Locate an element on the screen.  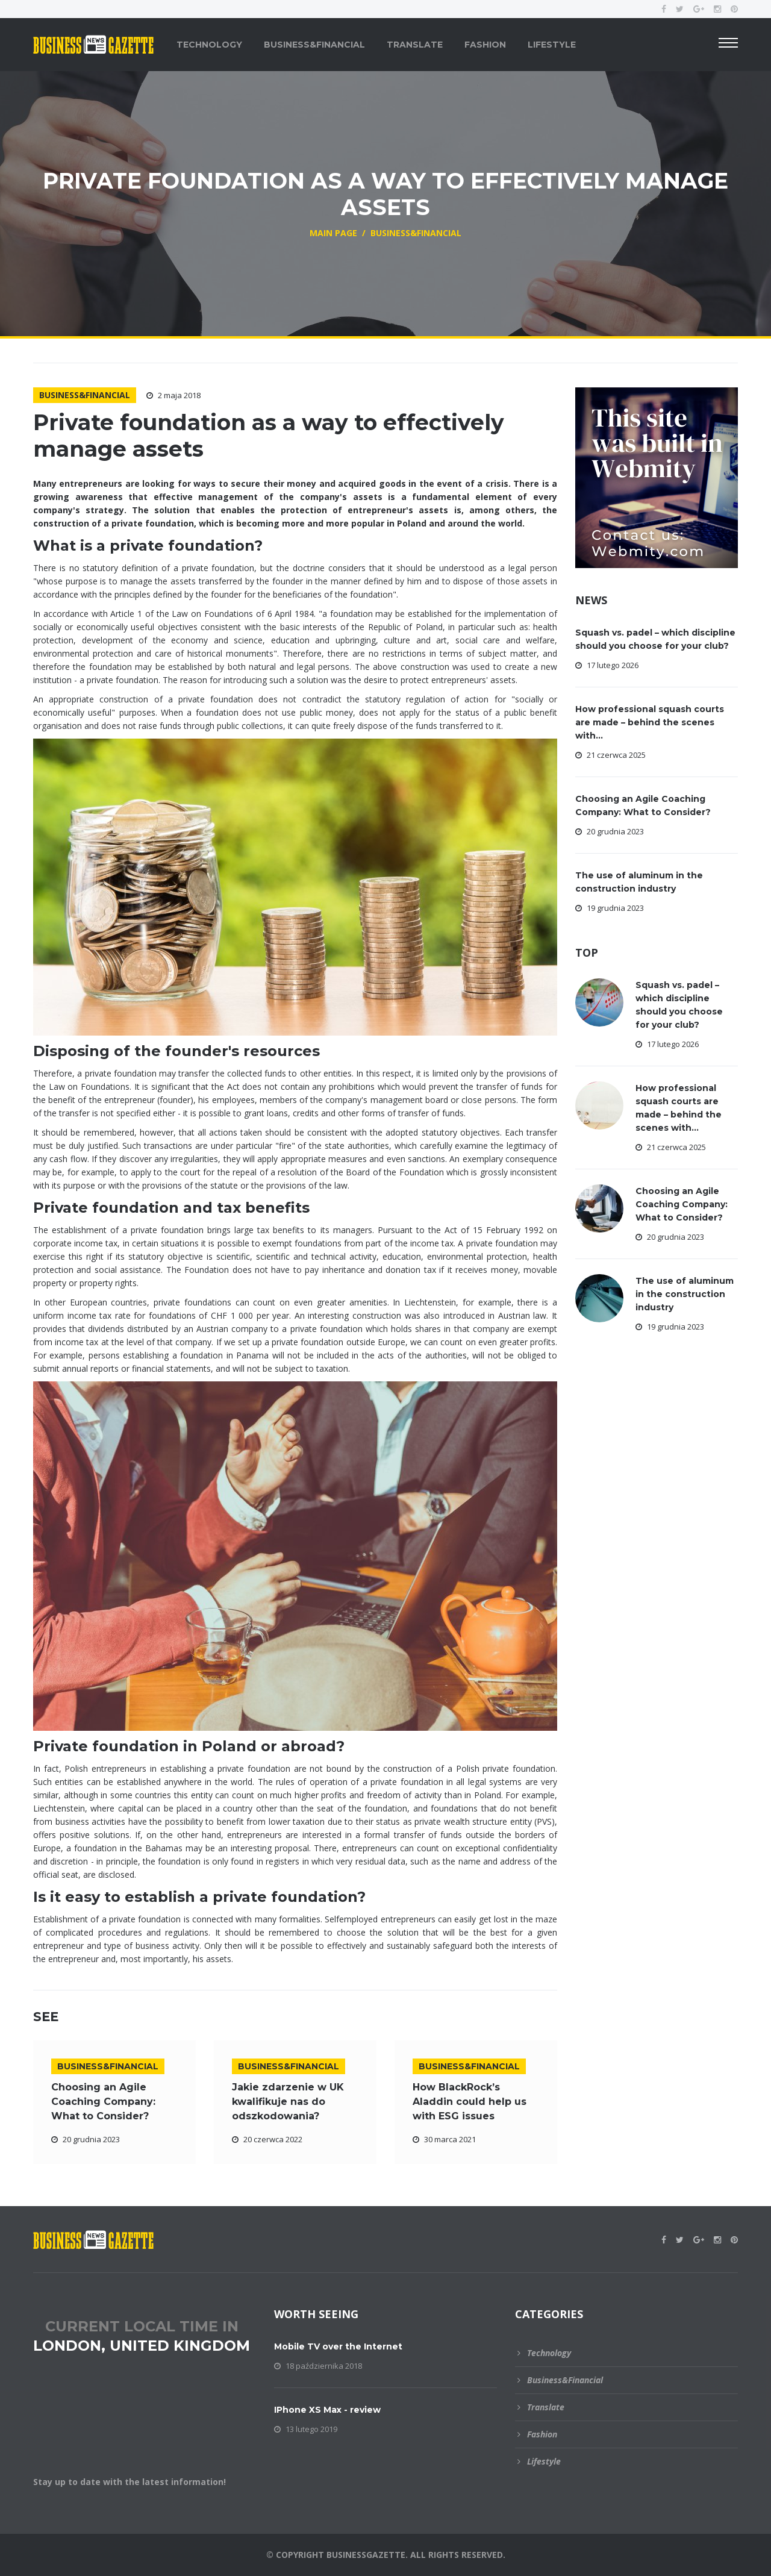
How BlackRock’s Aladdin could help us with ESG issues is located at coordinates (469, 2101).